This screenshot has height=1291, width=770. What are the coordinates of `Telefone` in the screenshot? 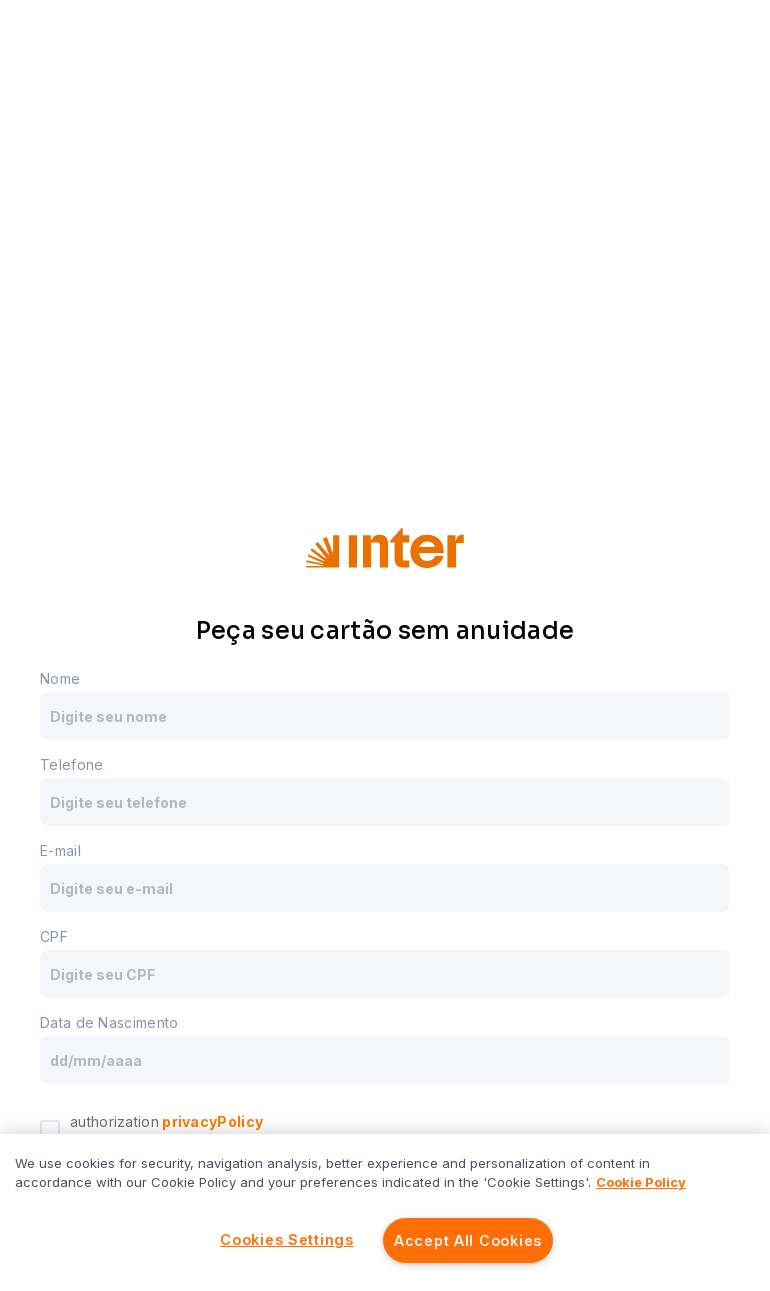 It's located at (71, 764).